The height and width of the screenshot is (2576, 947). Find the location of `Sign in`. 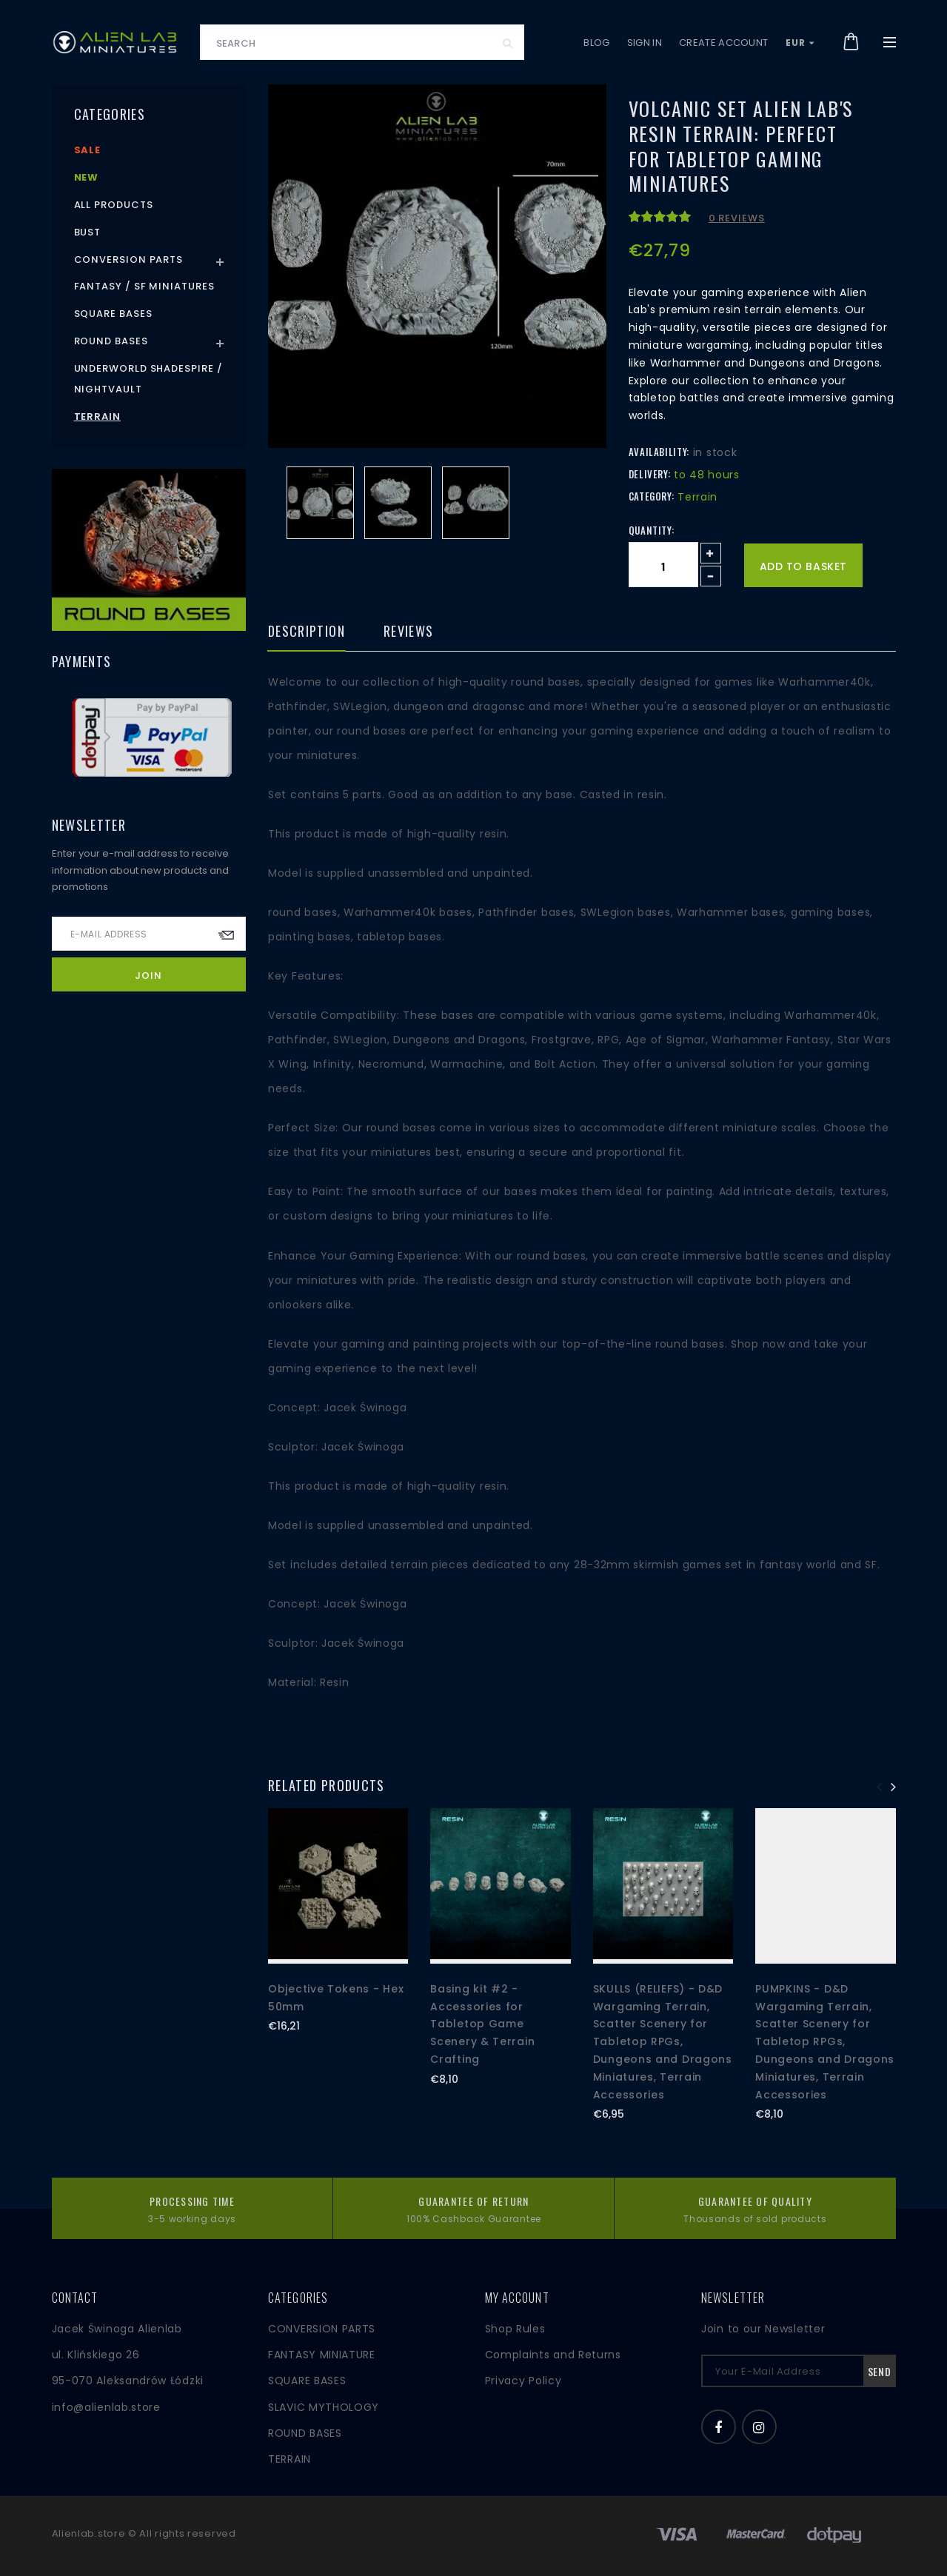

Sign in is located at coordinates (644, 43).